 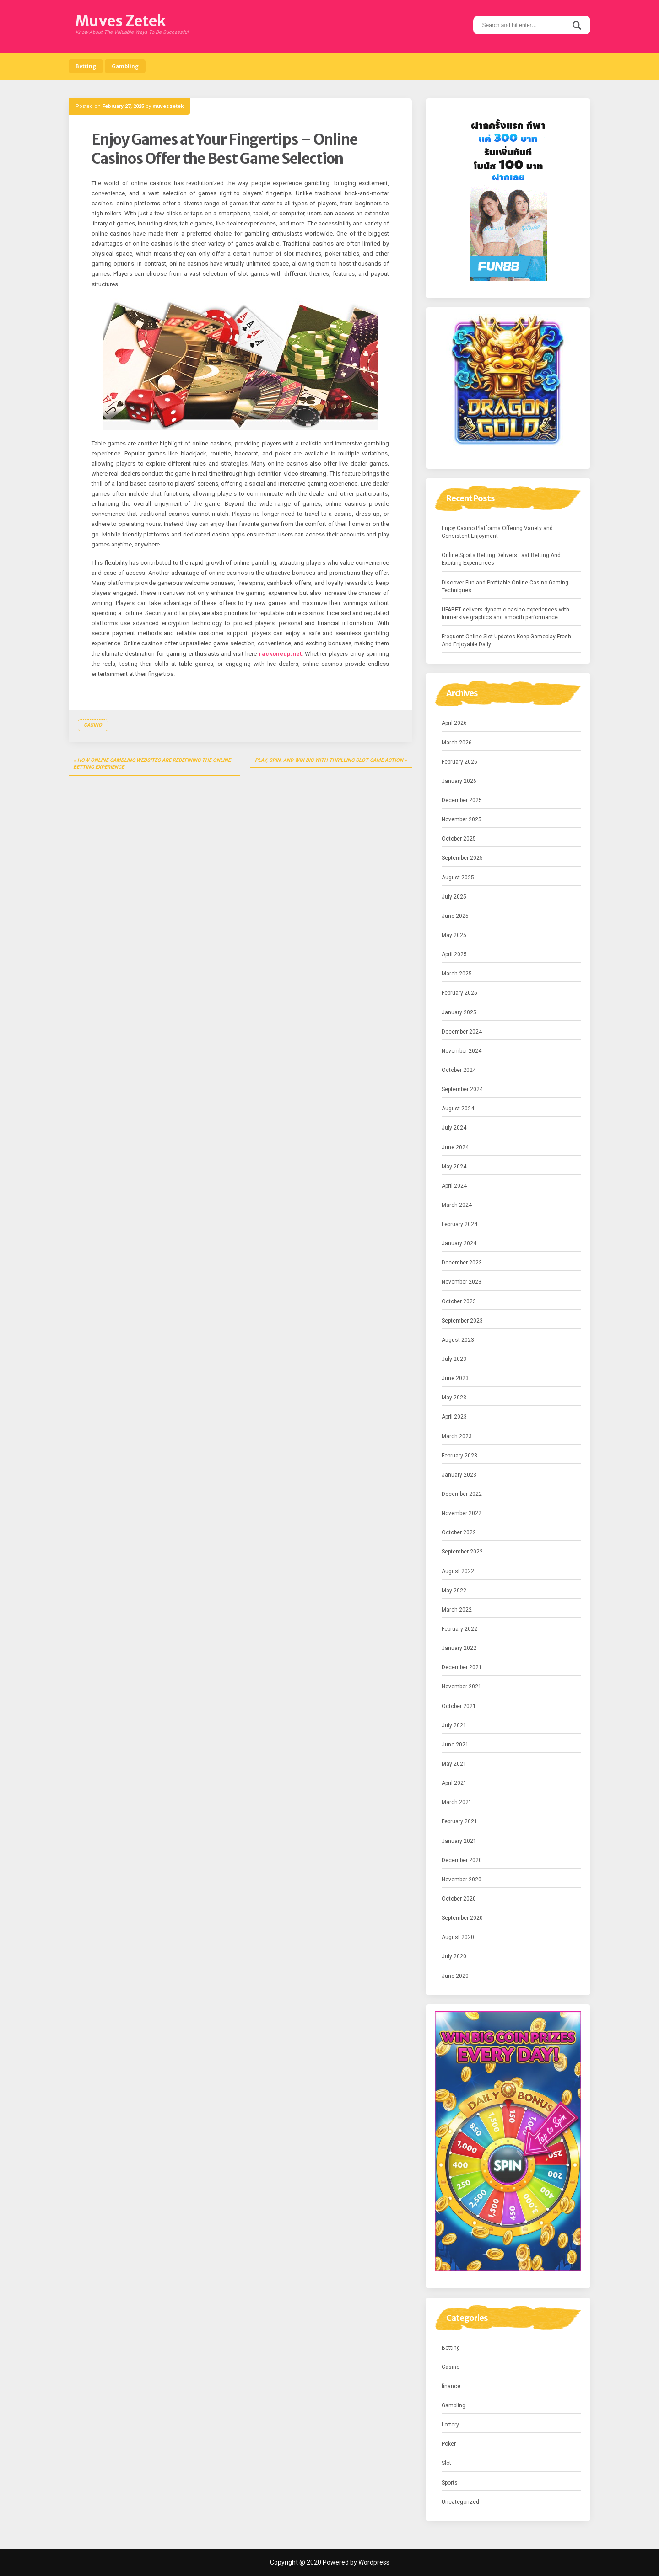 I want to click on June 2023, so click(x=455, y=1378).